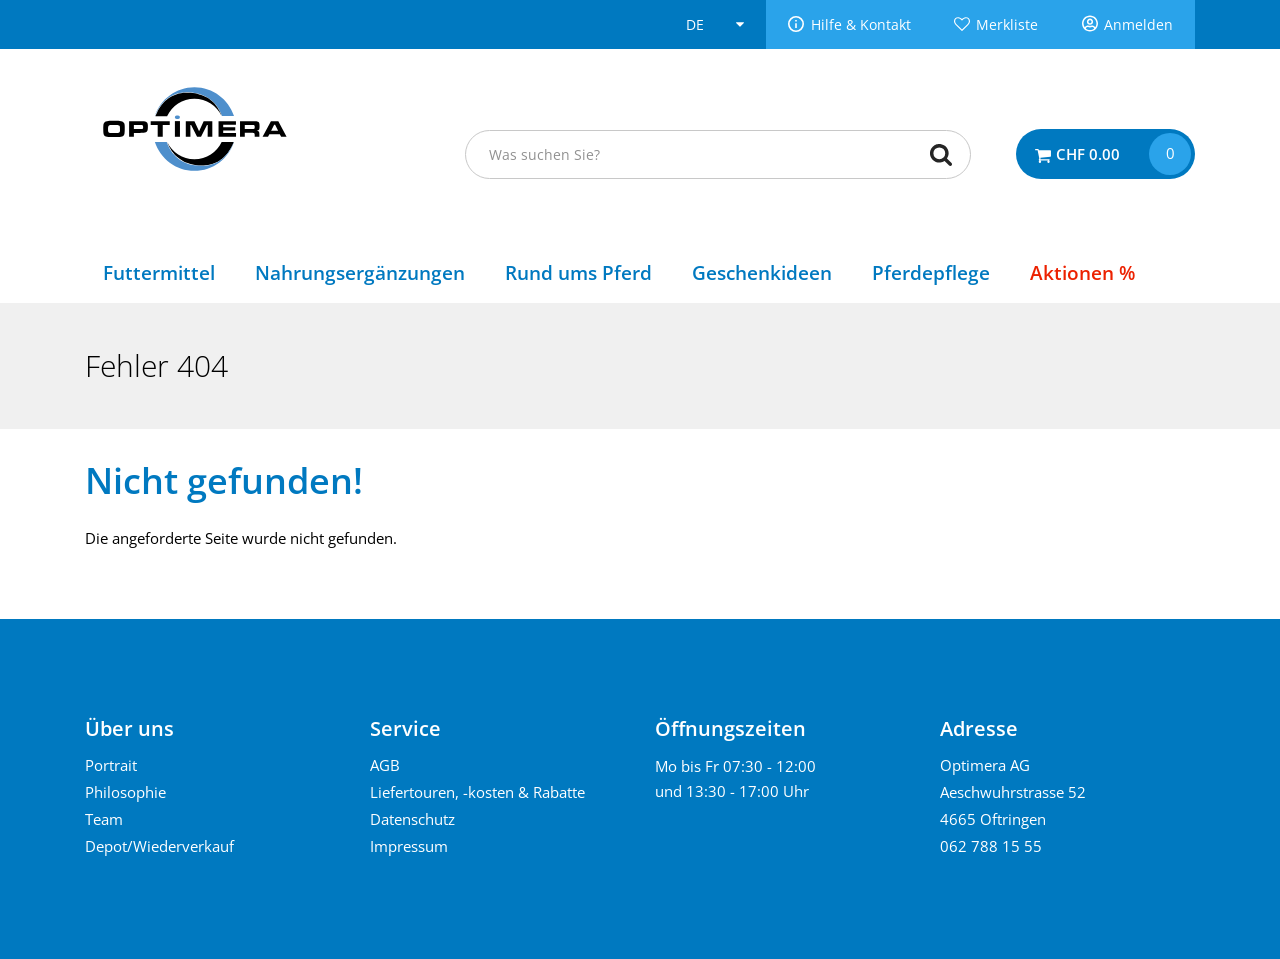 Image resolution: width=1280 pixels, height=959 pixels. I want to click on Team, so click(104, 819).